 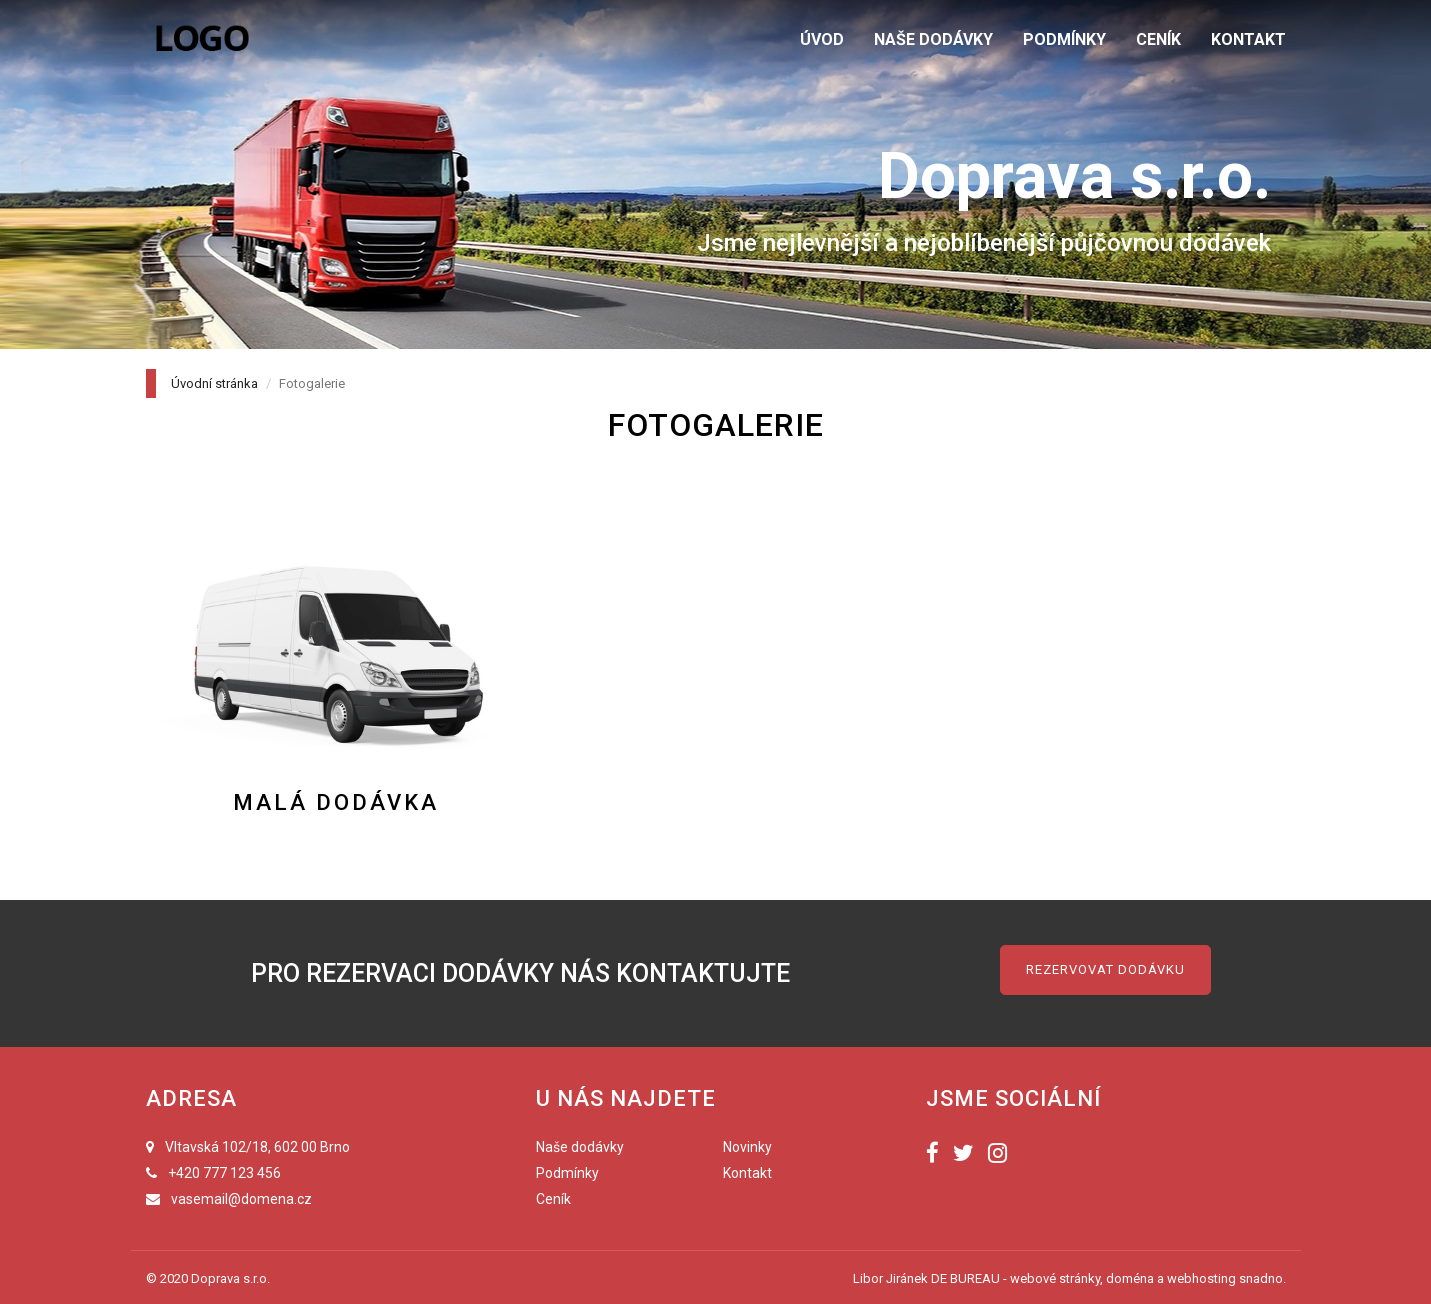 What do you see at coordinates (965, 1278) in the screenshot?
I see `DE BUREAU` at bounding box center [965, 1278].